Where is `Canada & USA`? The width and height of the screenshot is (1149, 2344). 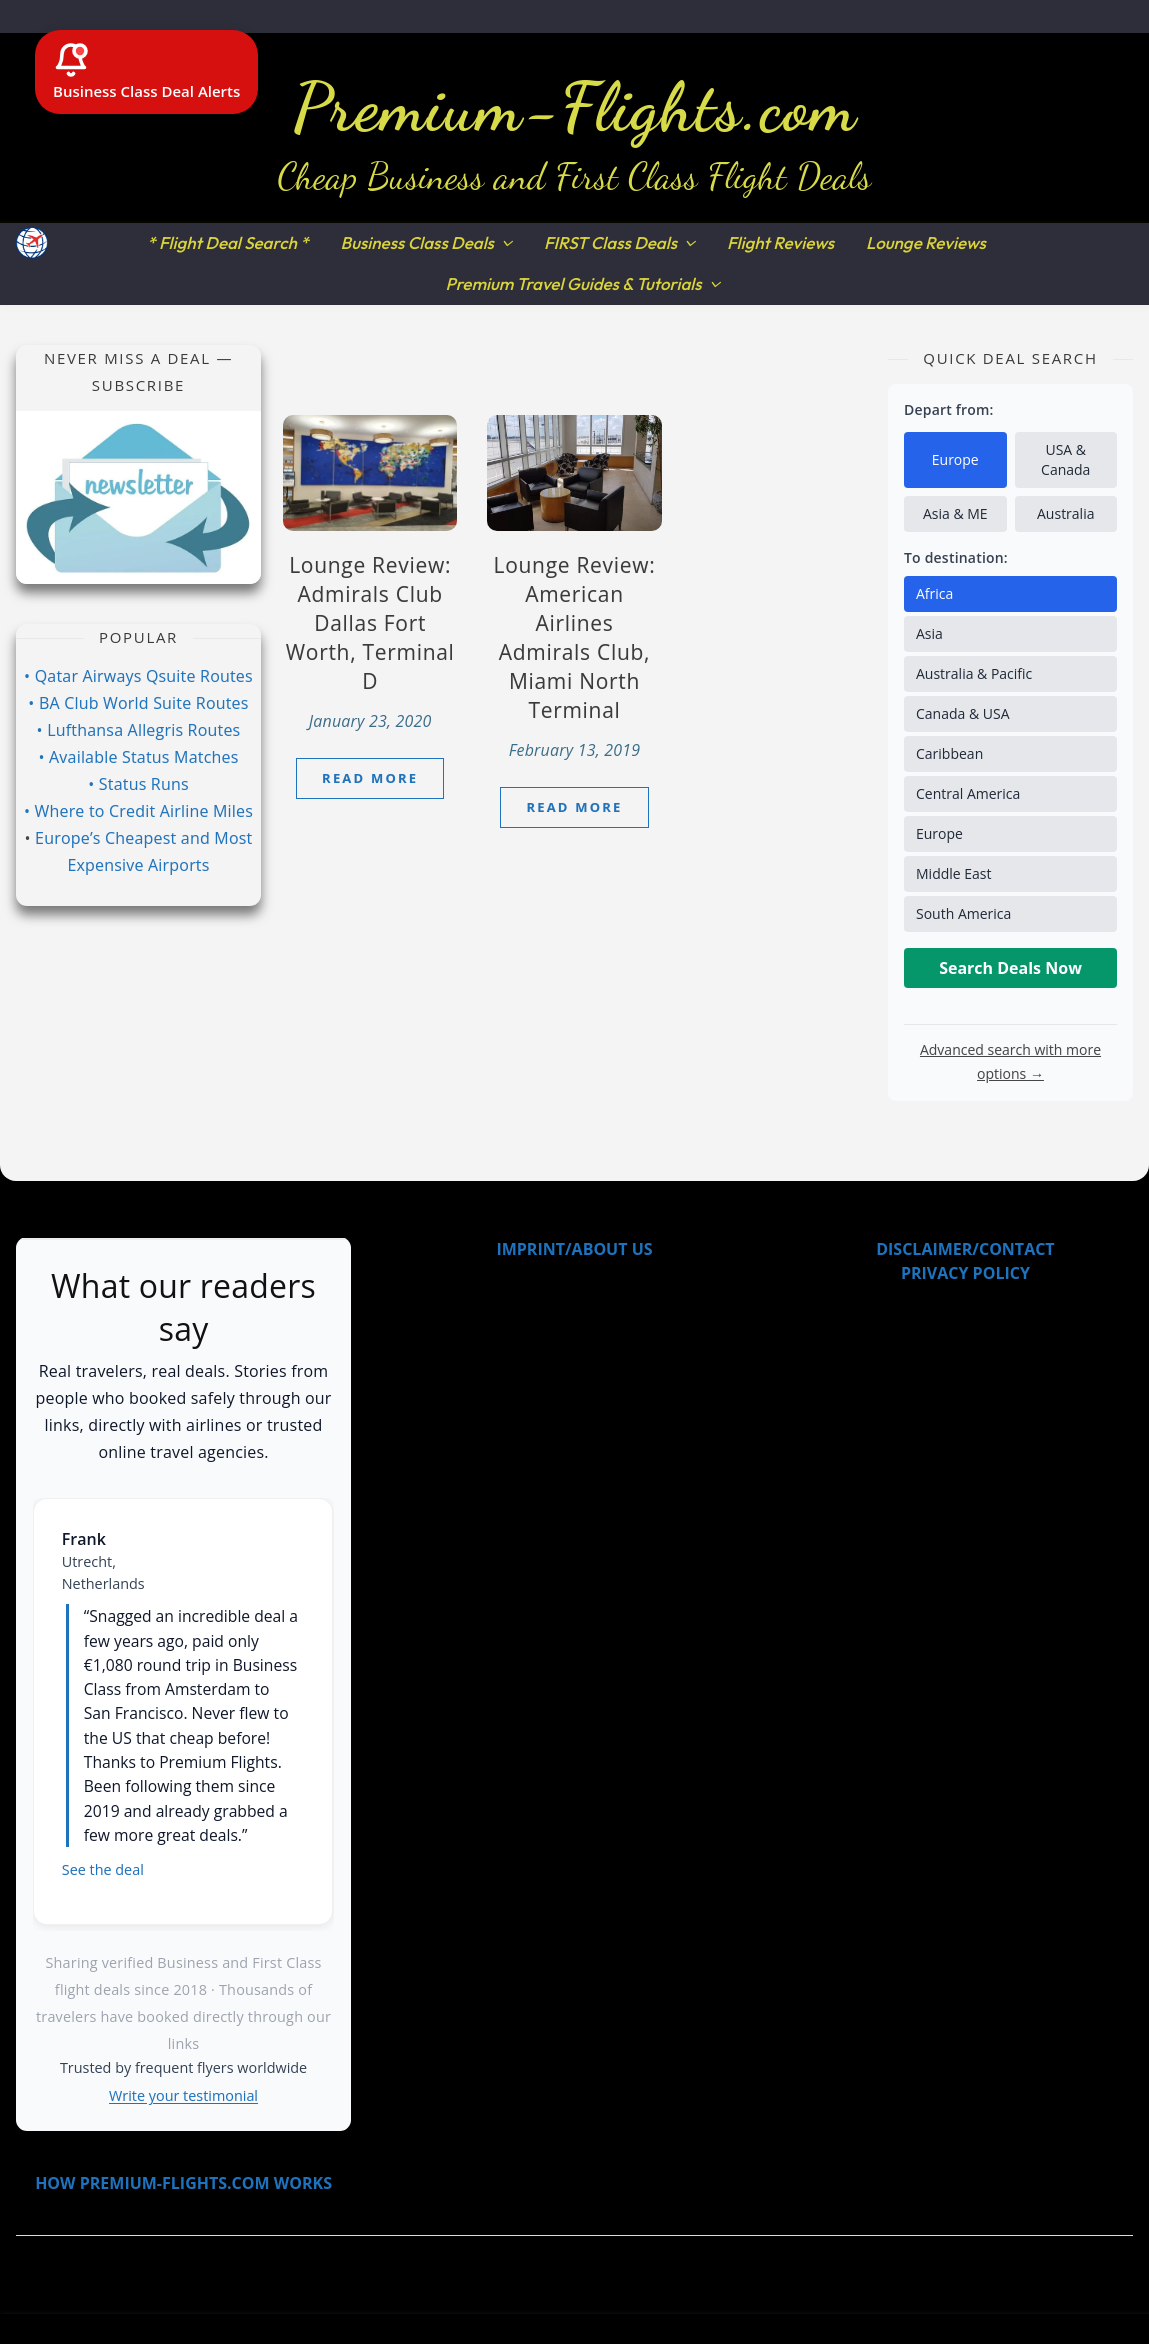 Canada & USA is located at coordinates (963, 713).